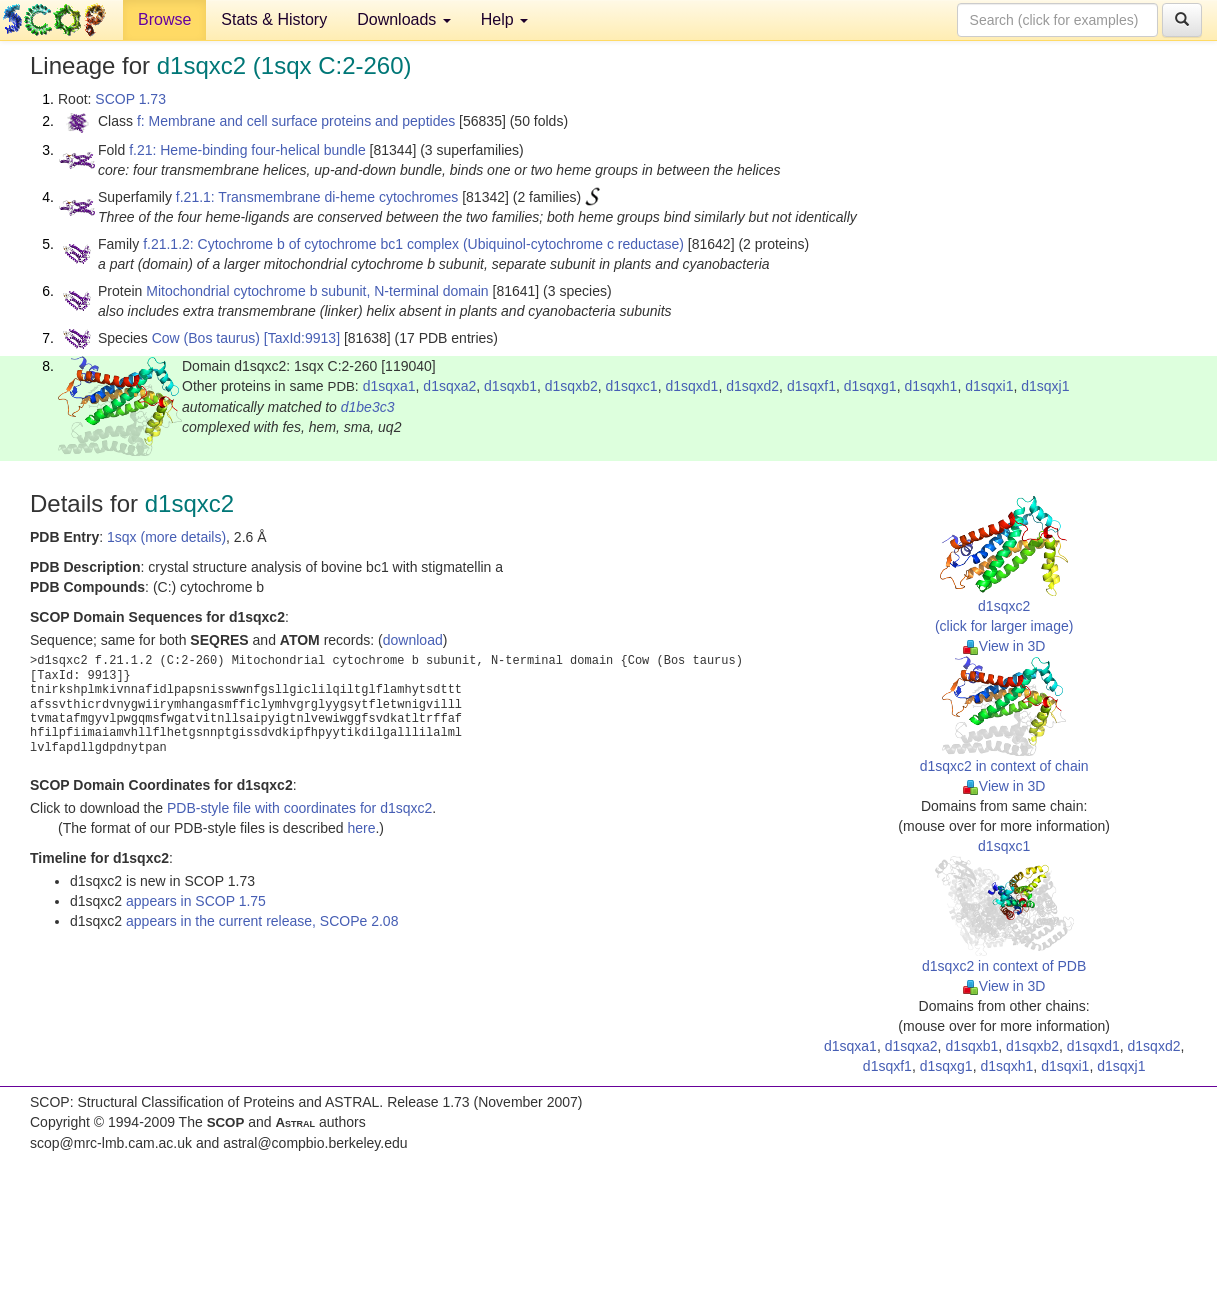 This screenshot has height=1293, width=1217. What do you see at coordinates (811, 386) in the screenshot?
I see `d1sqxf1` at bounding box center [811, 386].